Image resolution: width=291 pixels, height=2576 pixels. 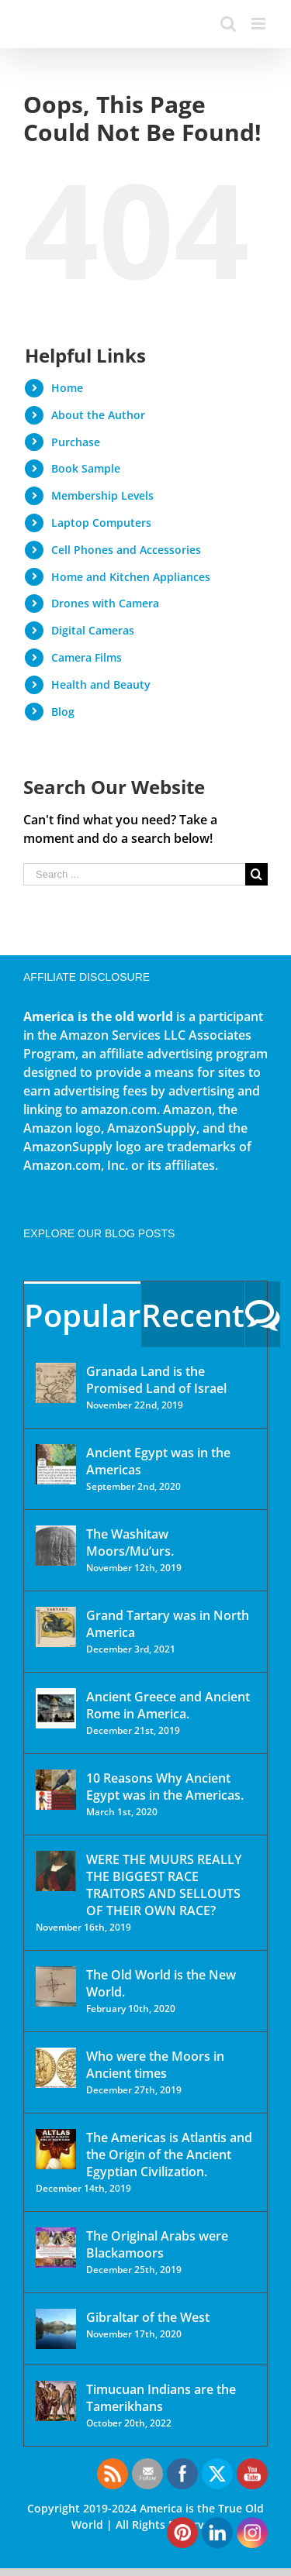 What do you see at coordinates (156, 1380) in the screenshot?
I see `Granada Land is the Promised Land of Israel` at bounding box center [156, 1380].